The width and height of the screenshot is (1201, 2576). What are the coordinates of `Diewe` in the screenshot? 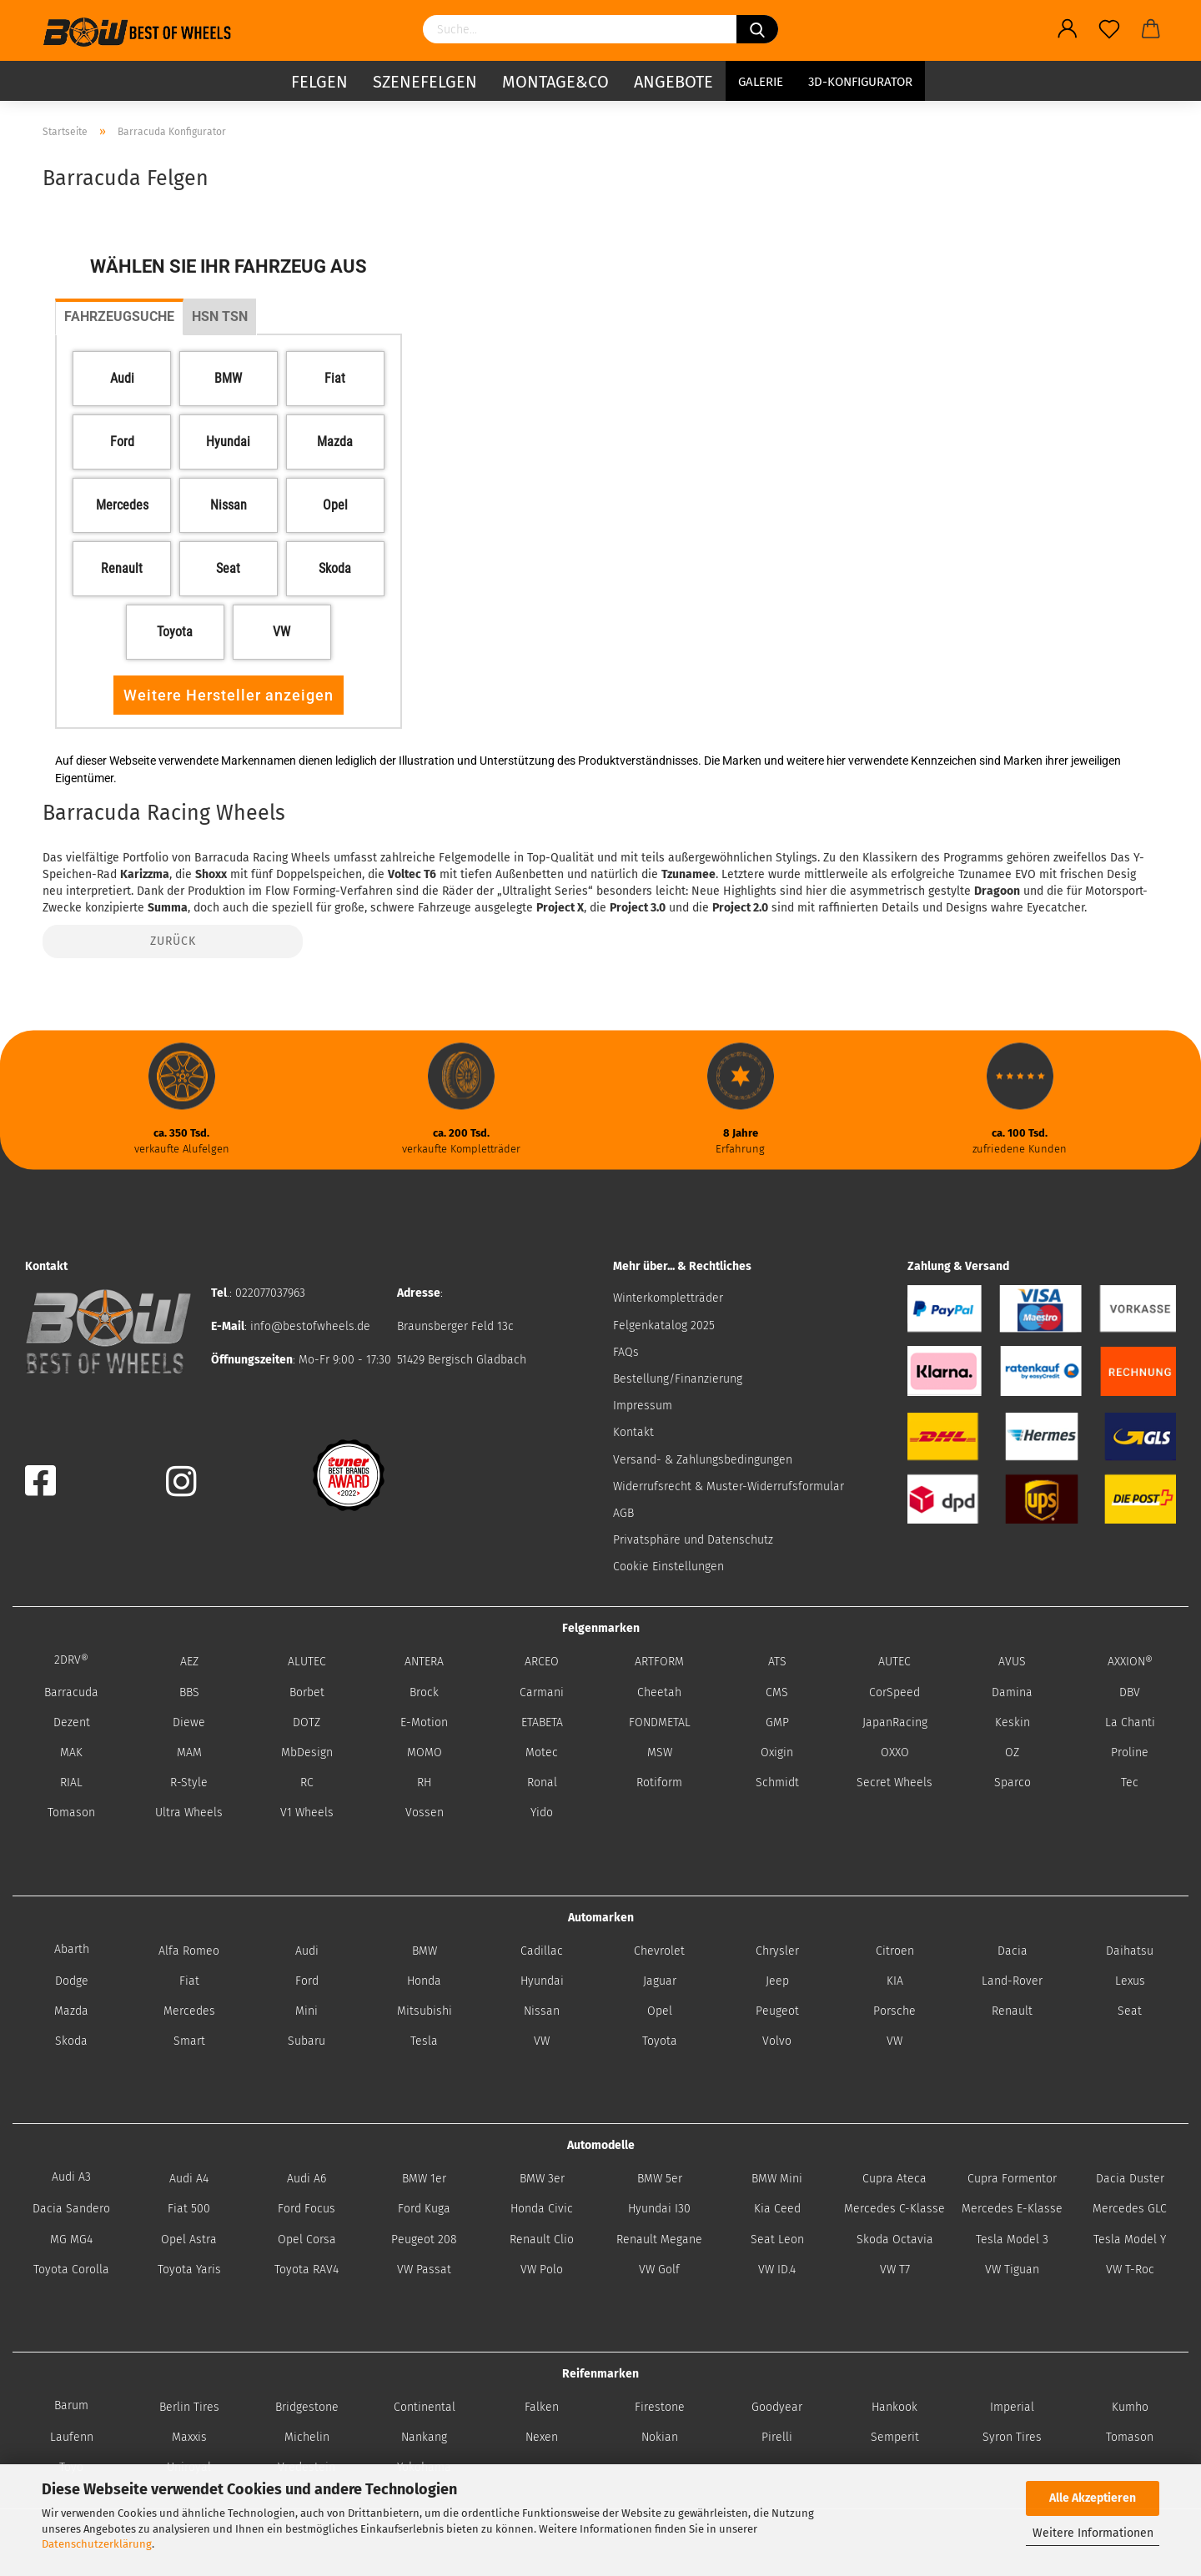 It's located at (189, 1722).